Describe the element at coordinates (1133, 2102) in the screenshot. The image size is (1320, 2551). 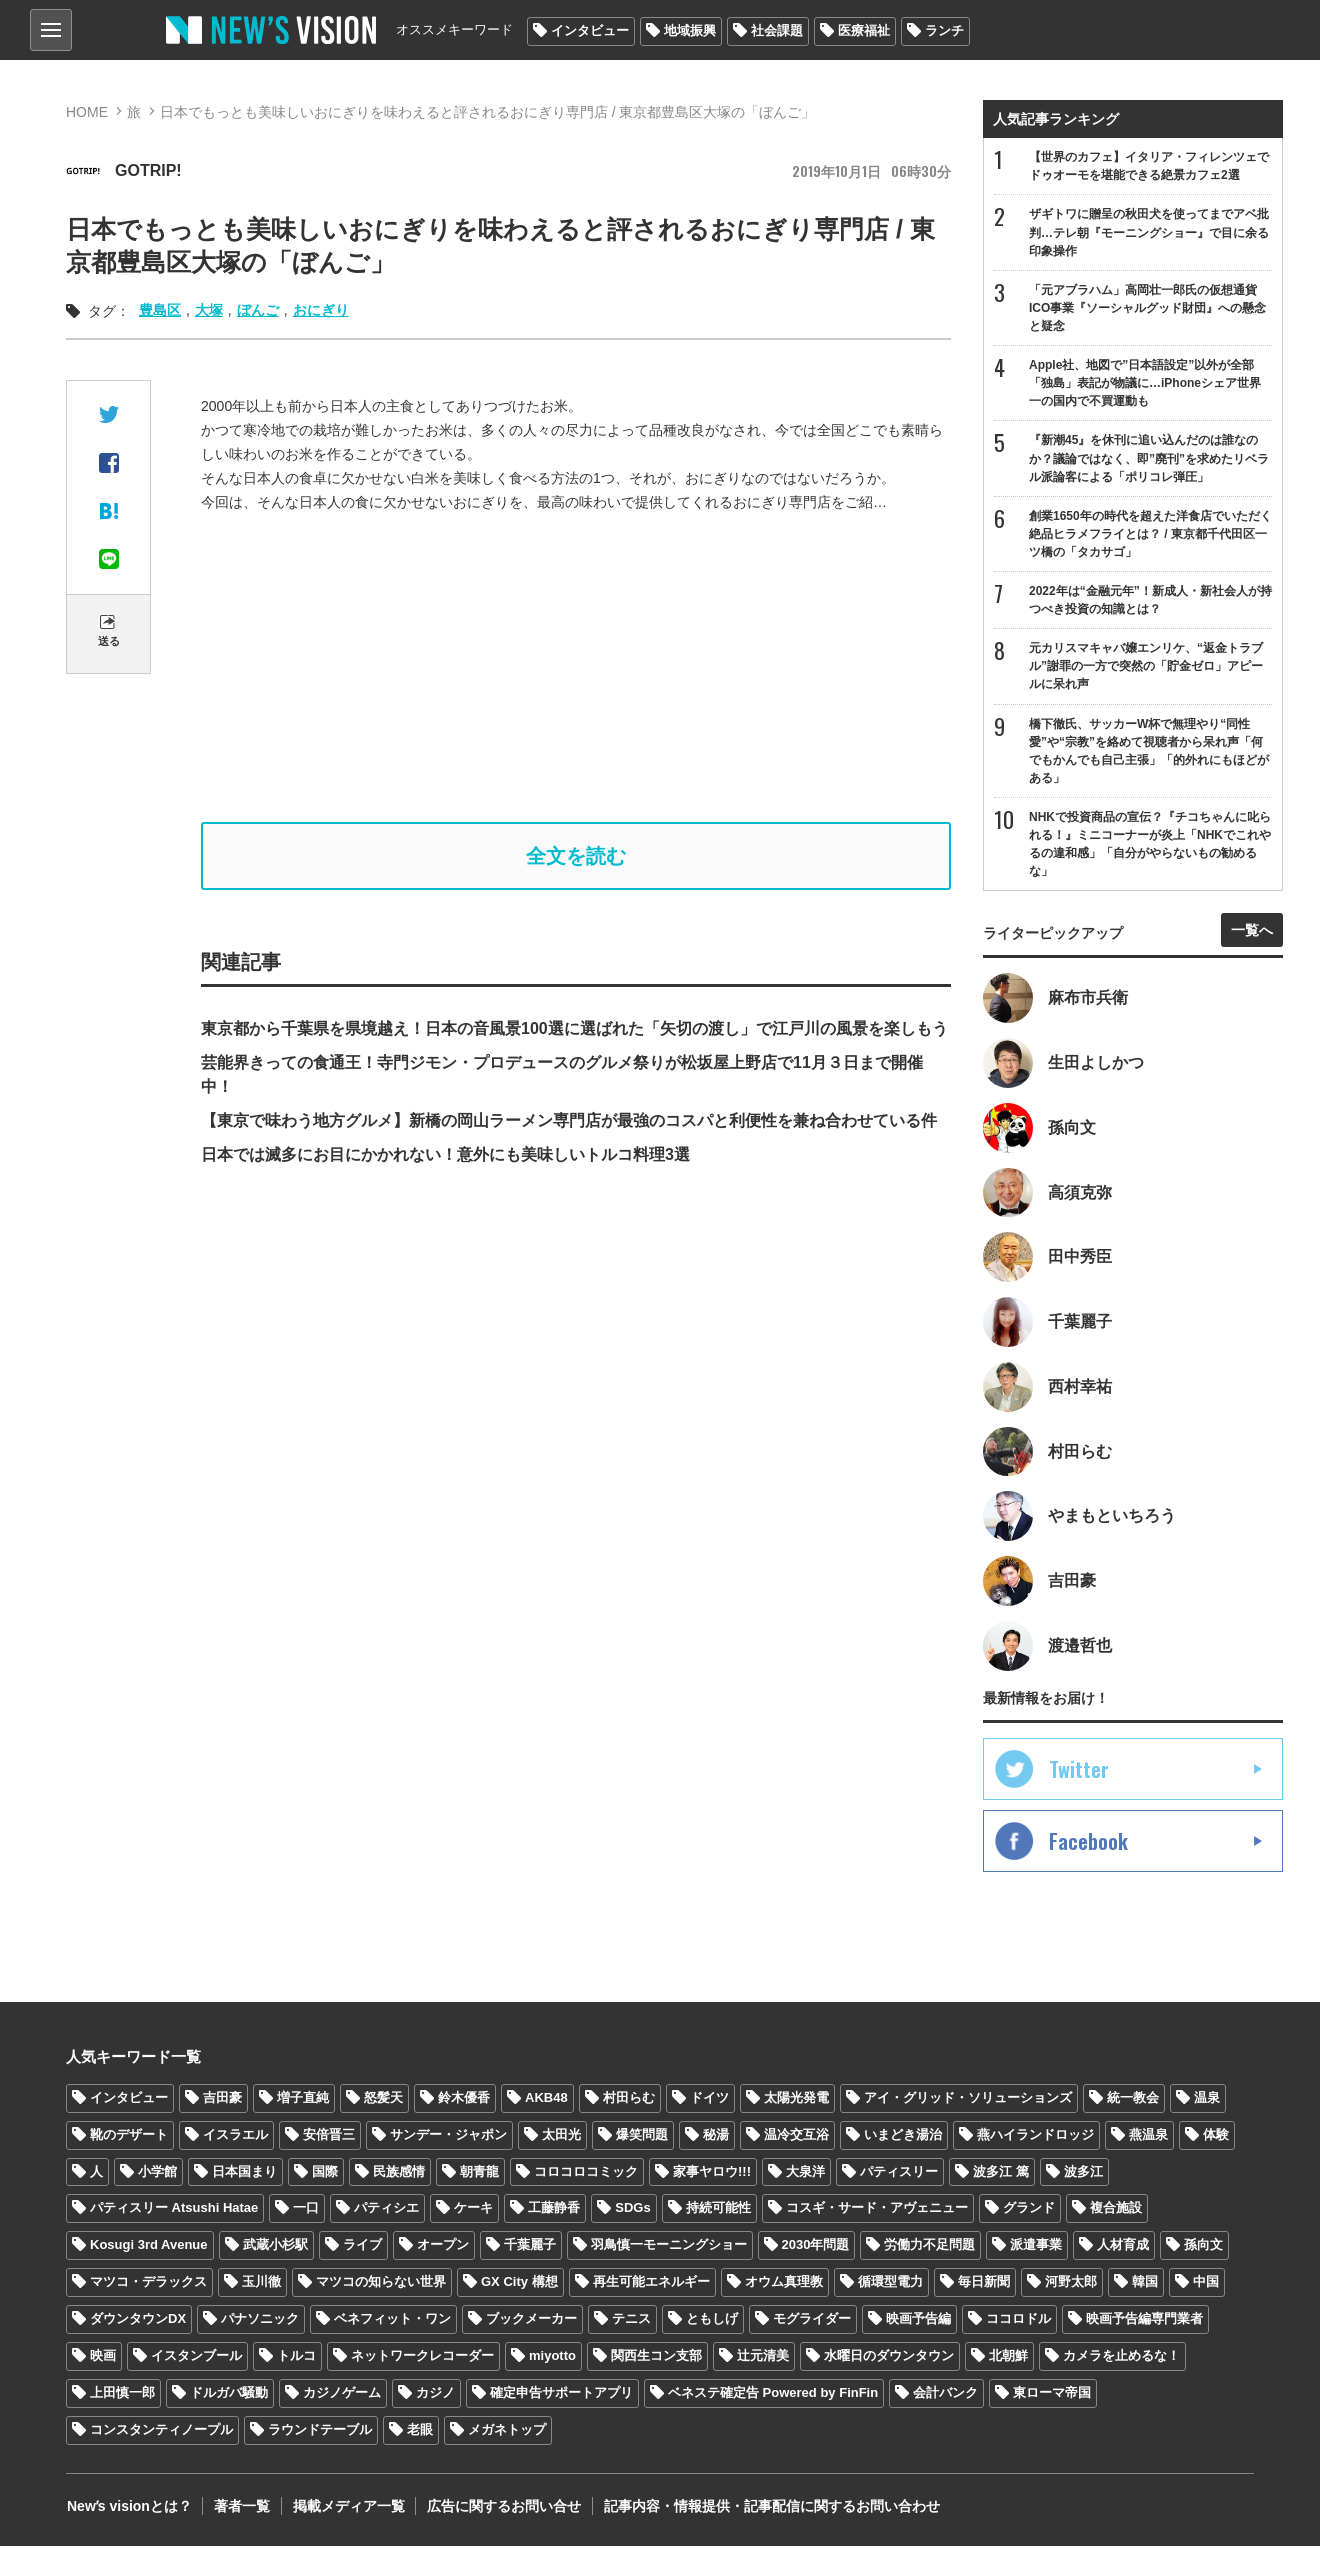
I see `統一教会` at that location.